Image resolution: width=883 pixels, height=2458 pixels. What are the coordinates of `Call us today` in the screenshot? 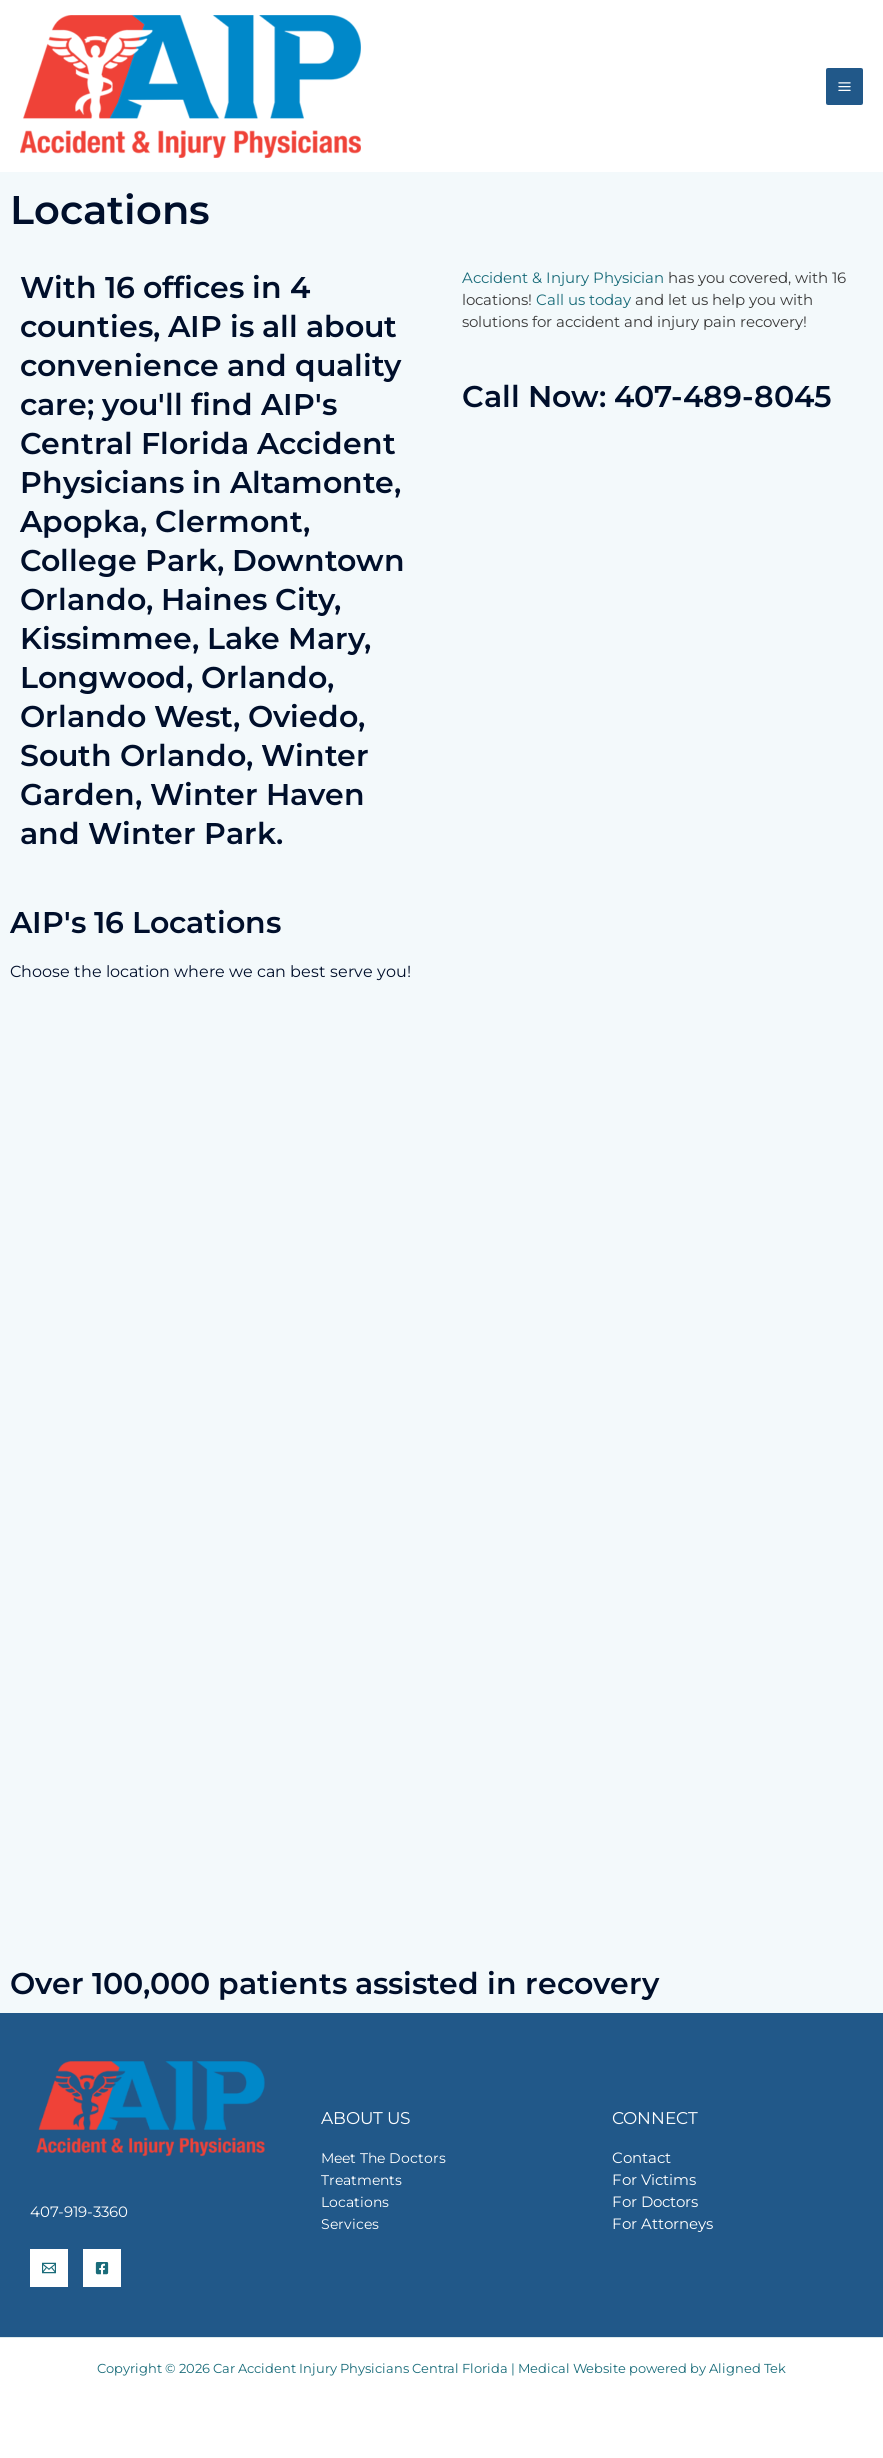 It's located at (583, 300).